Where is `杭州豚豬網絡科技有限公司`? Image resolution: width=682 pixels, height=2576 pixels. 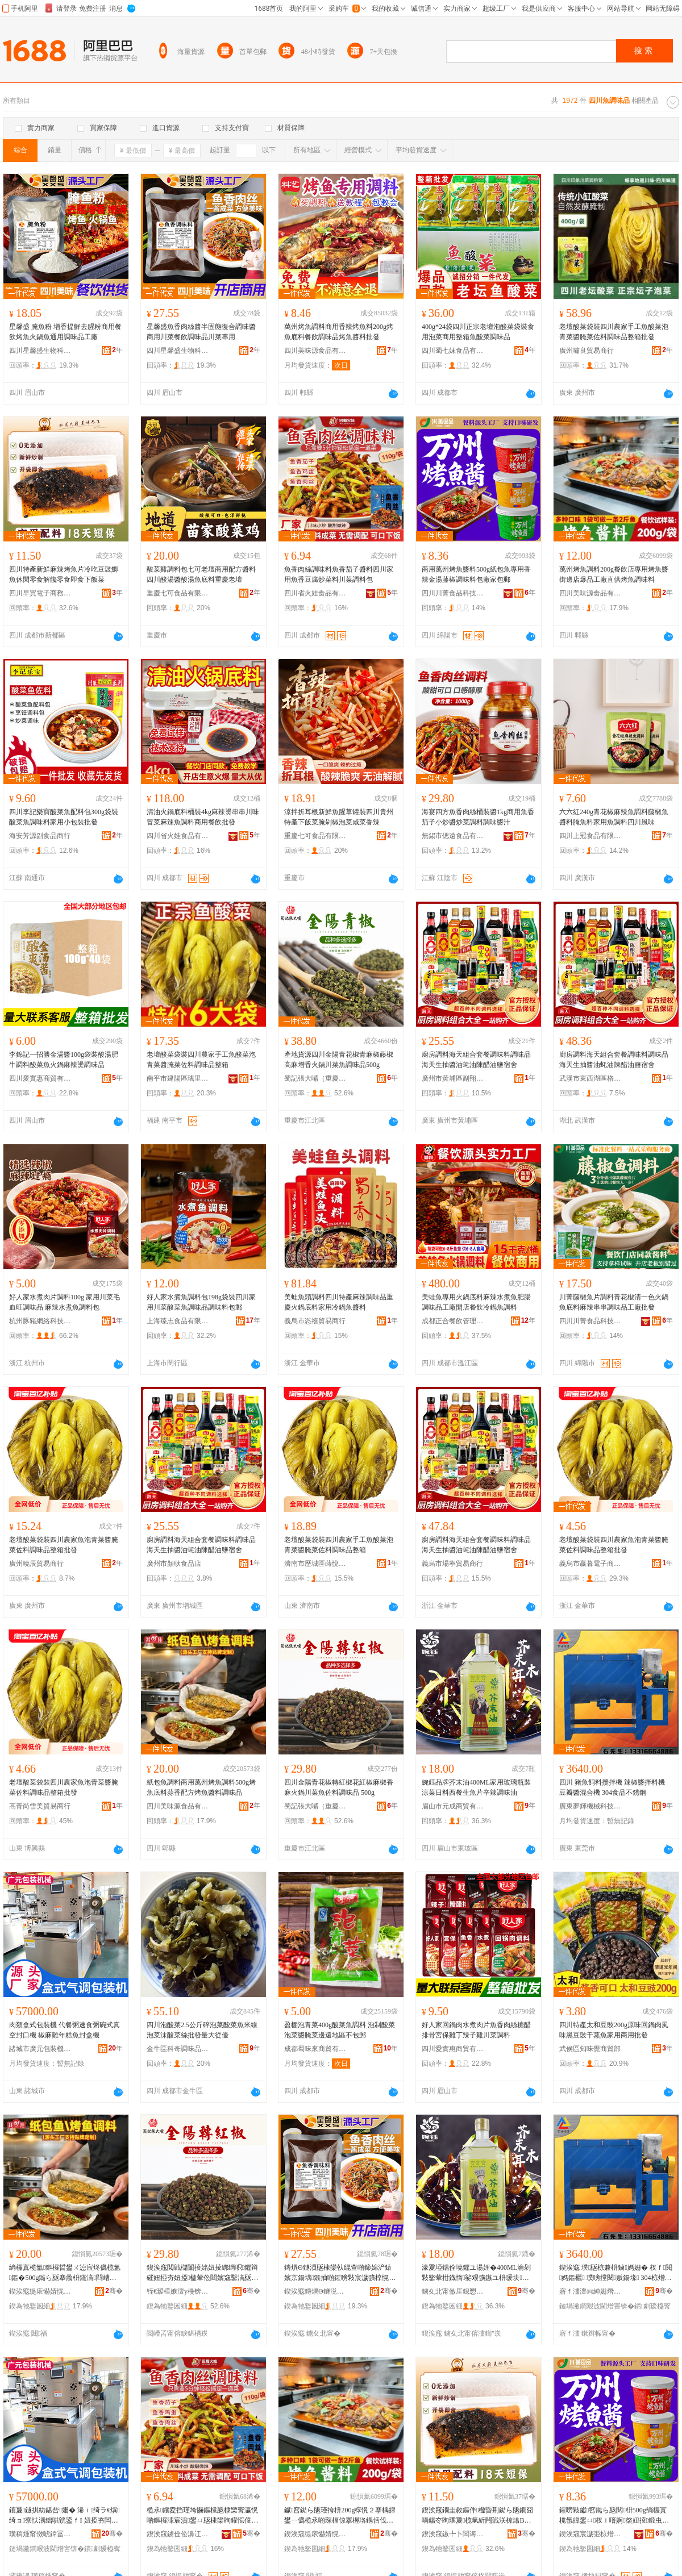 杭州豚豬網絡科技有限公司 is located at coordinates (40, 1321).